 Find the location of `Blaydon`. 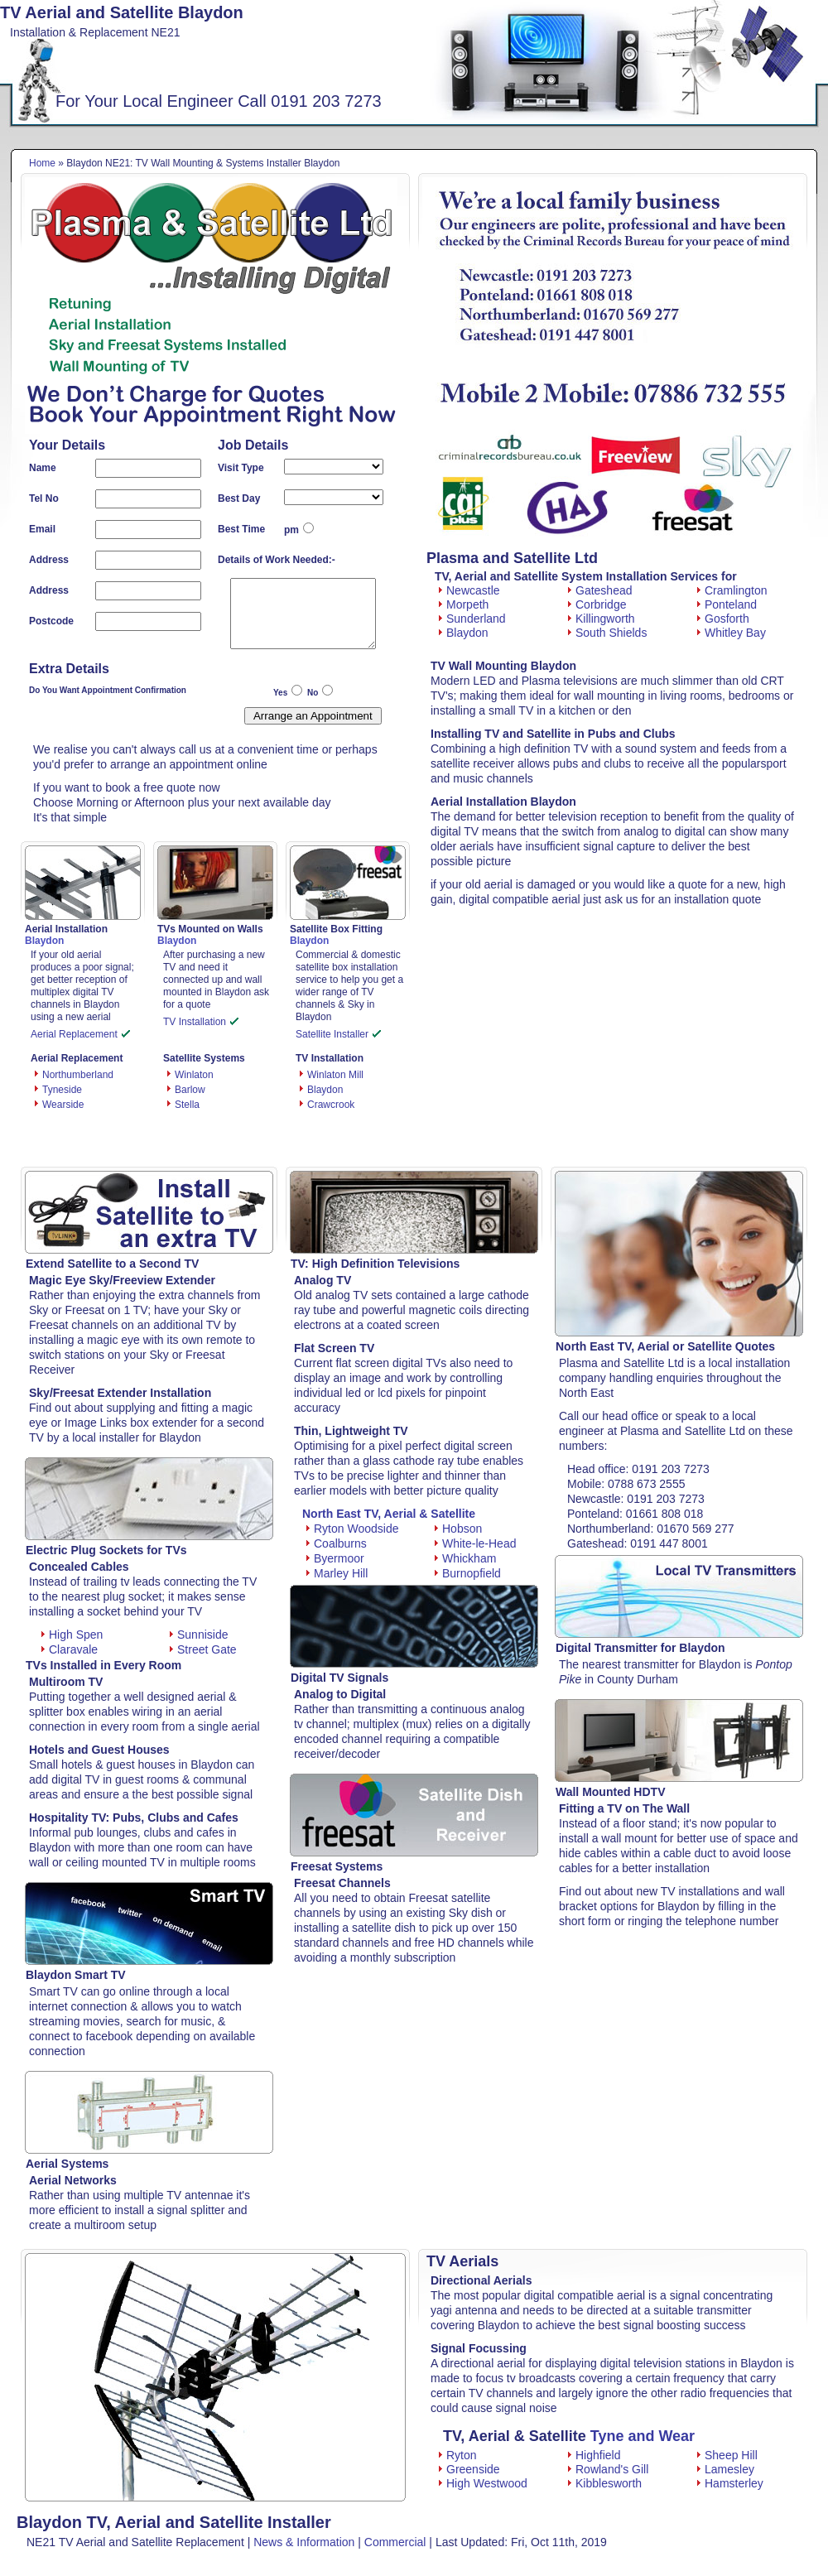

Blaydon is located at coordinates (325, 1089).